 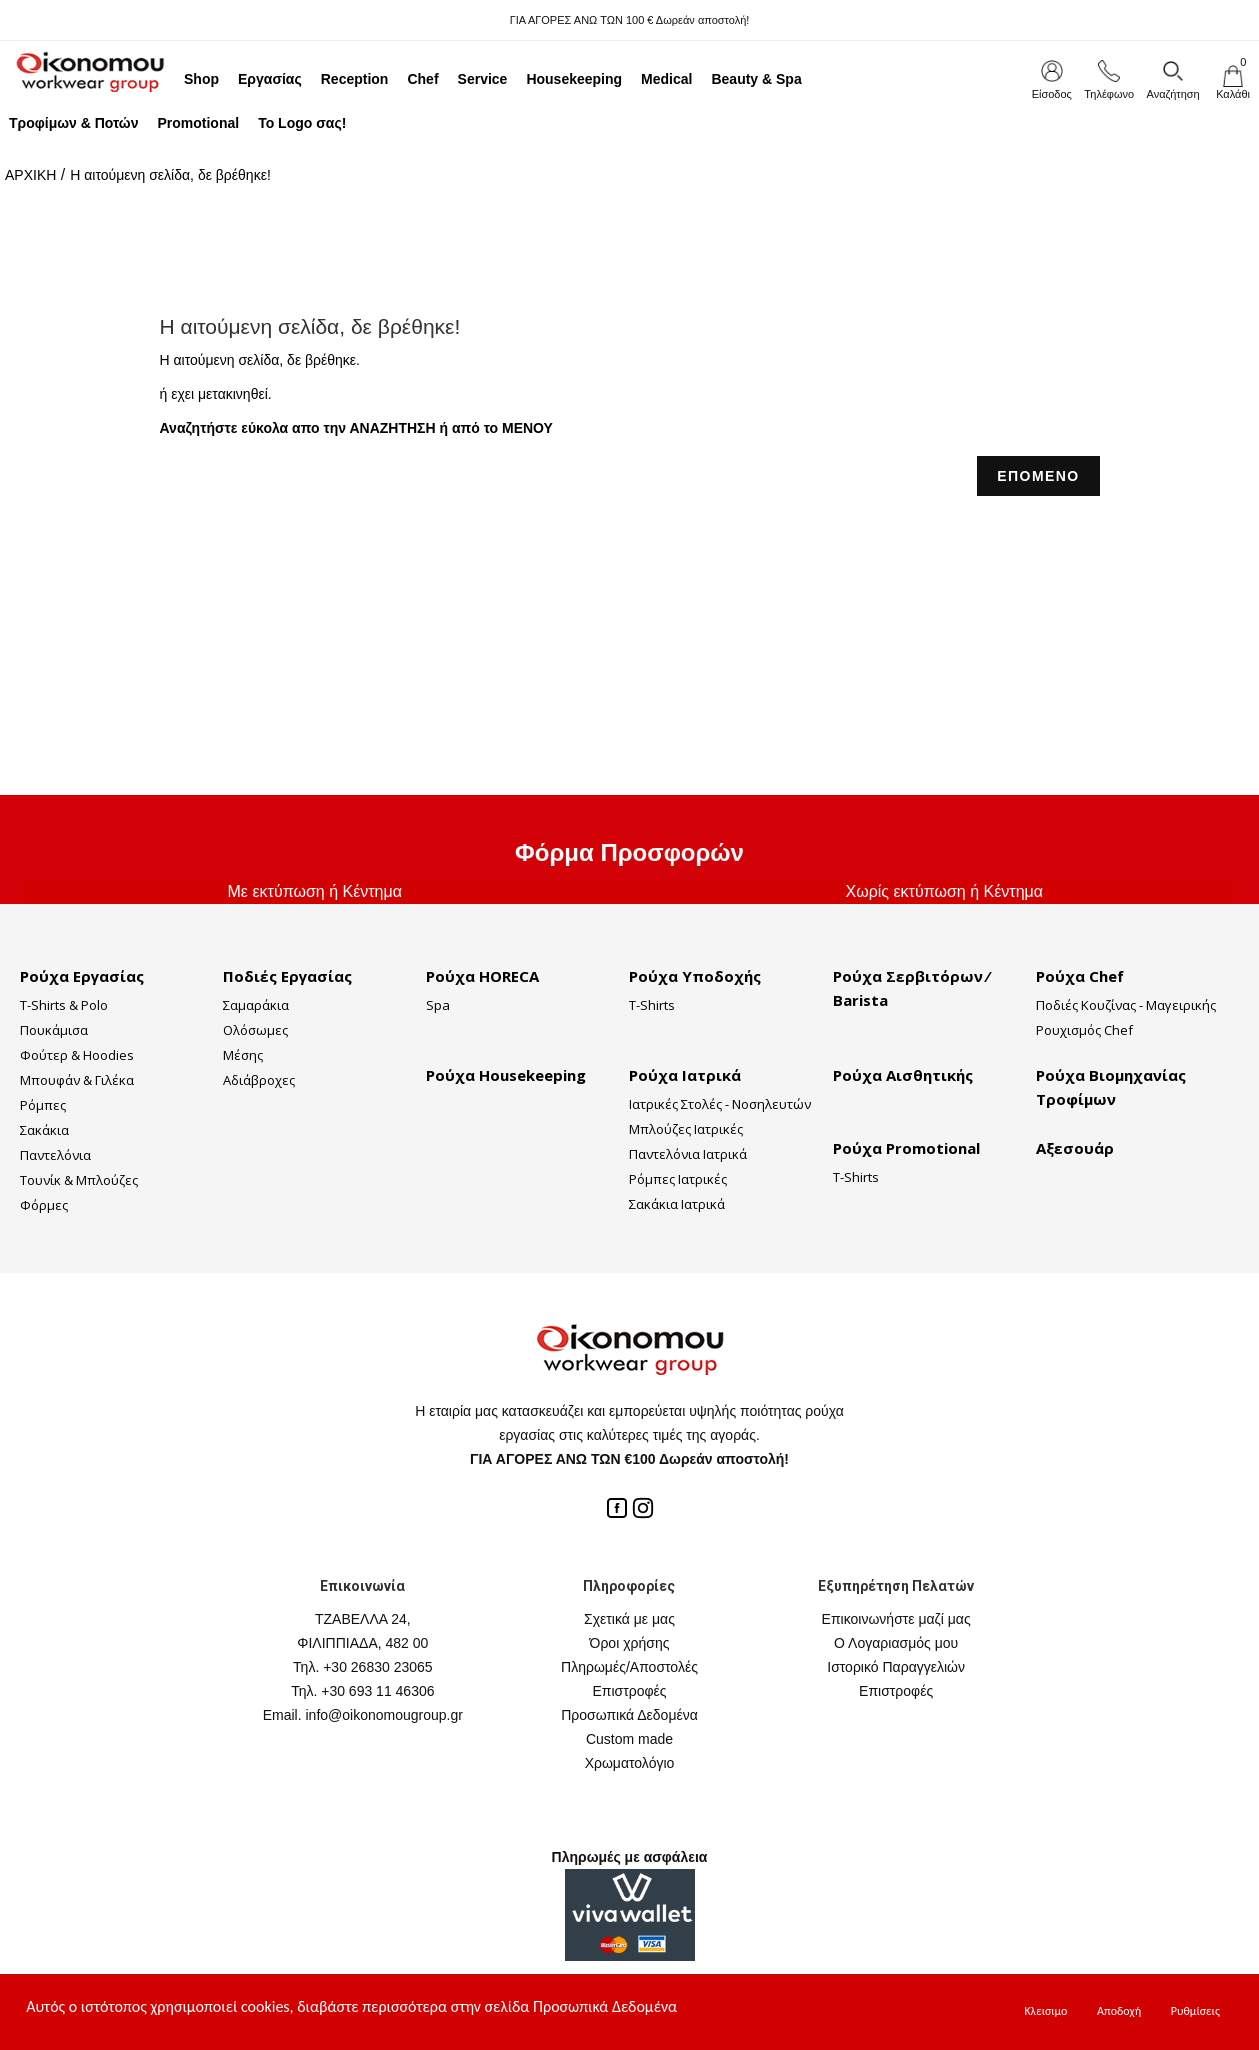 I want to click on Ρούχα Σερβιτόρων ⁄ Barista, so click(x=911, y=988).